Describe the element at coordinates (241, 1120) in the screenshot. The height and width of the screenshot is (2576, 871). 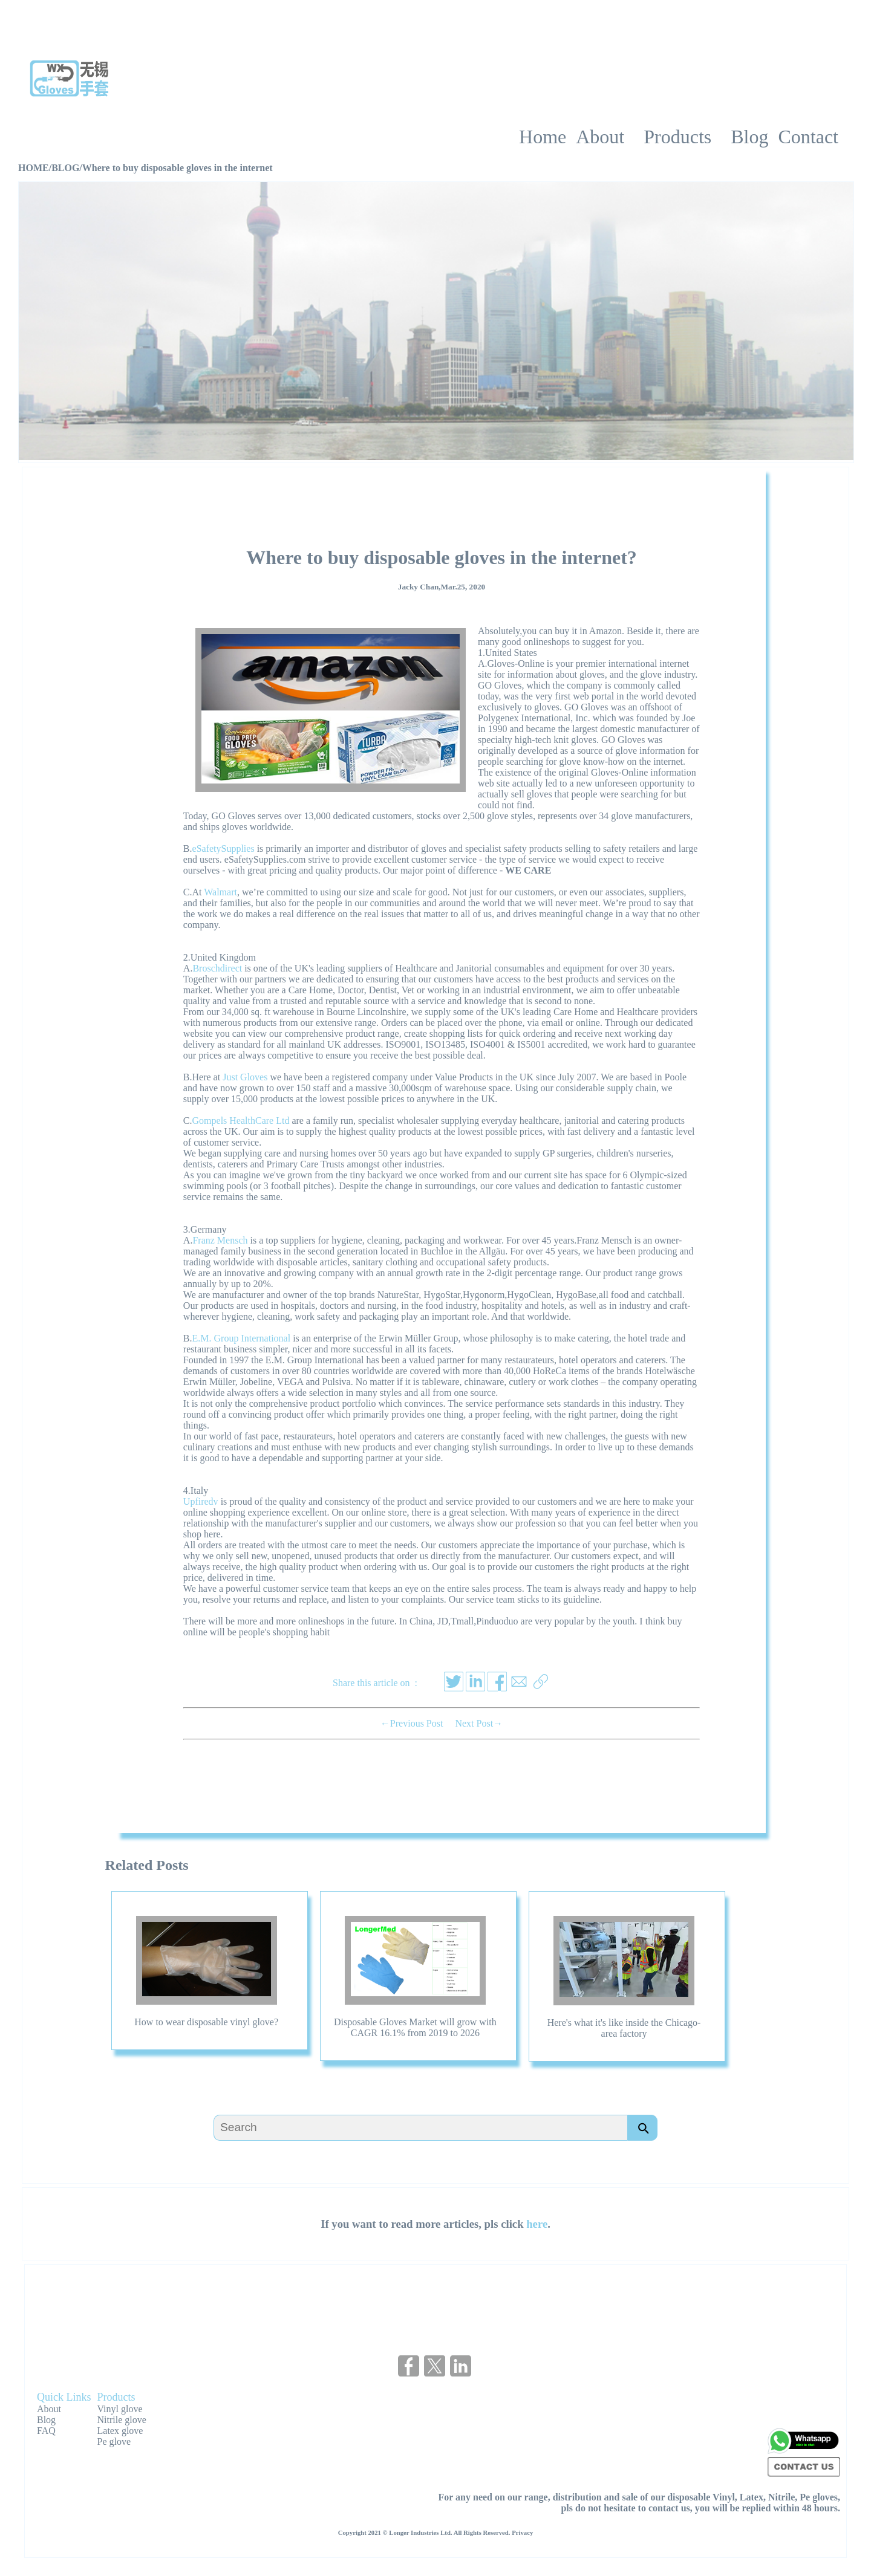
I see `Gompels HealthCare Ltd` at that location.